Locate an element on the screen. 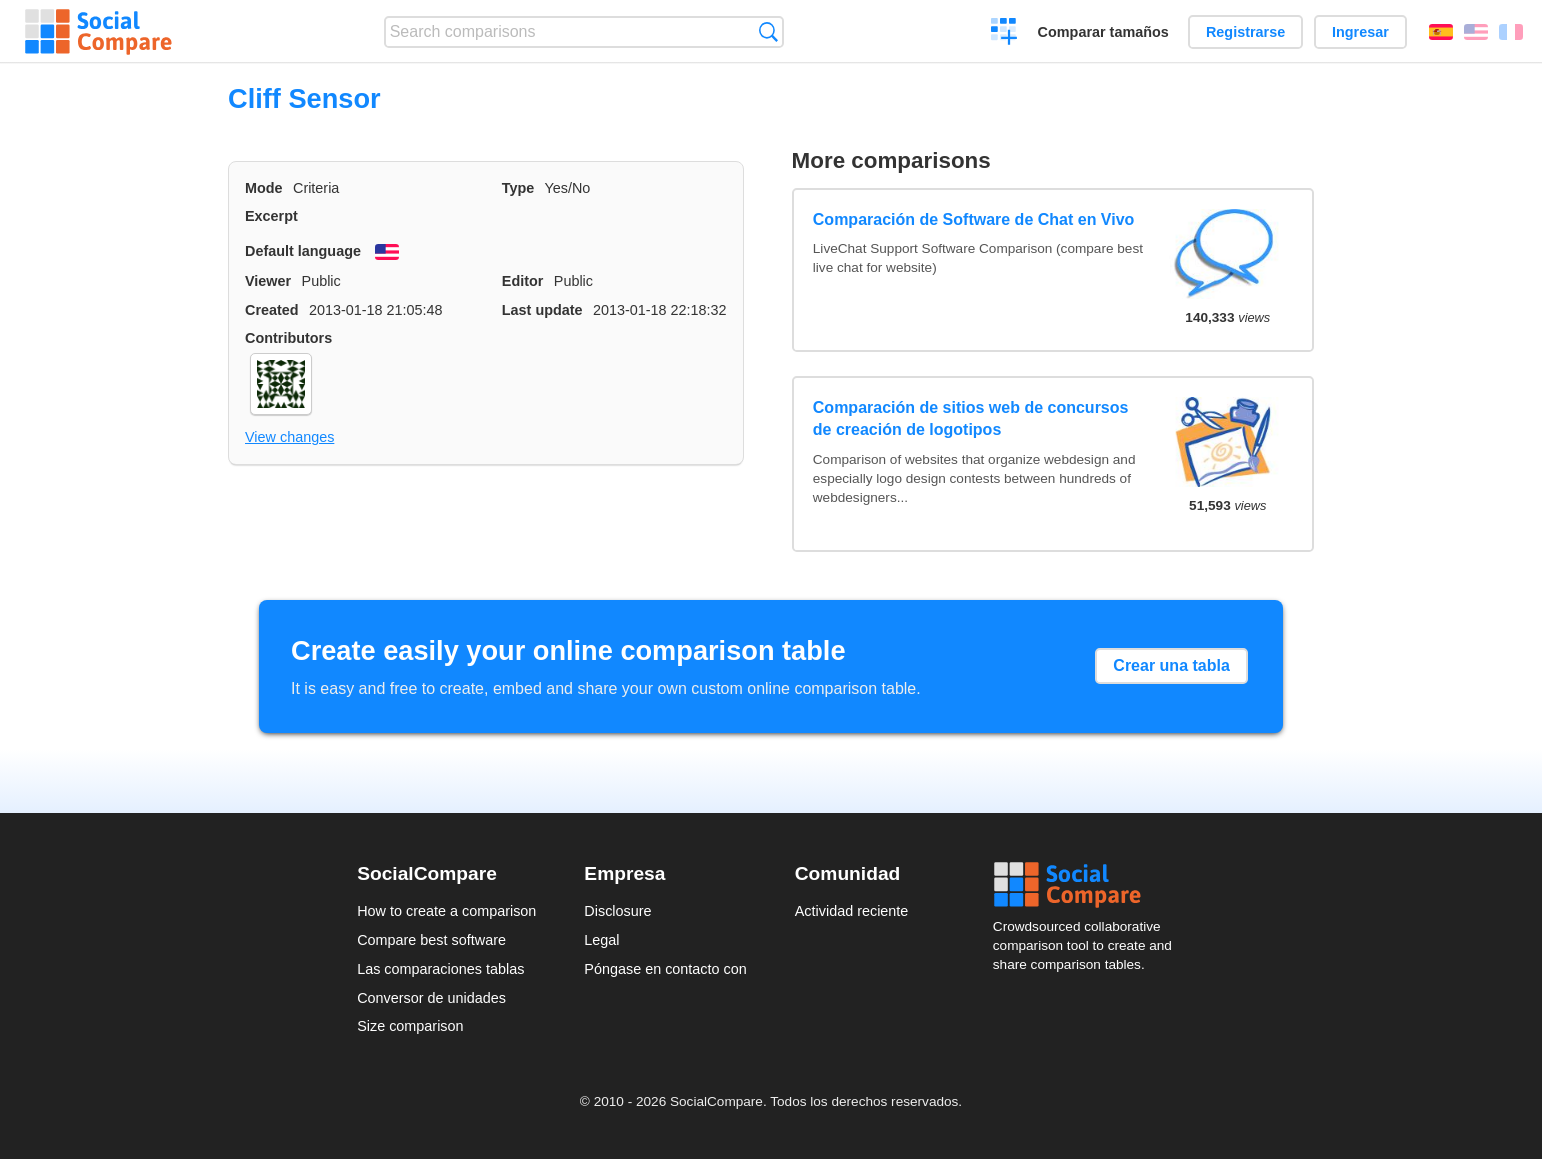  Ingresar is located at coordinates (1360, 32).